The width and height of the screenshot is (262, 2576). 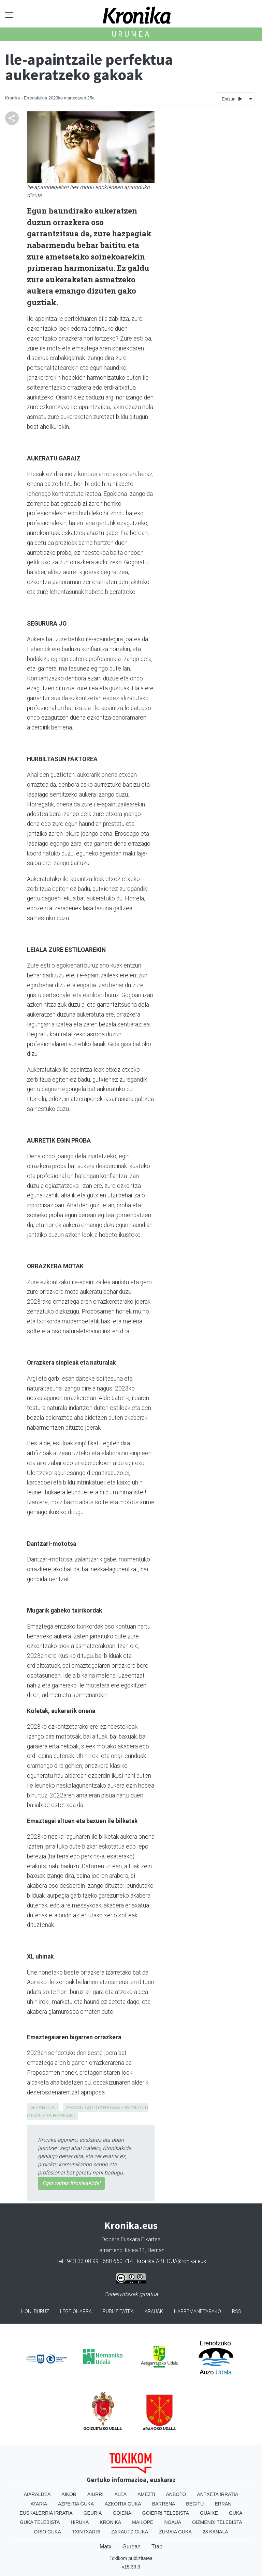 What do you see at coordinates (131, 2546) in the screenshot?
I see `Gurean` at bounding box center [131, 2546].